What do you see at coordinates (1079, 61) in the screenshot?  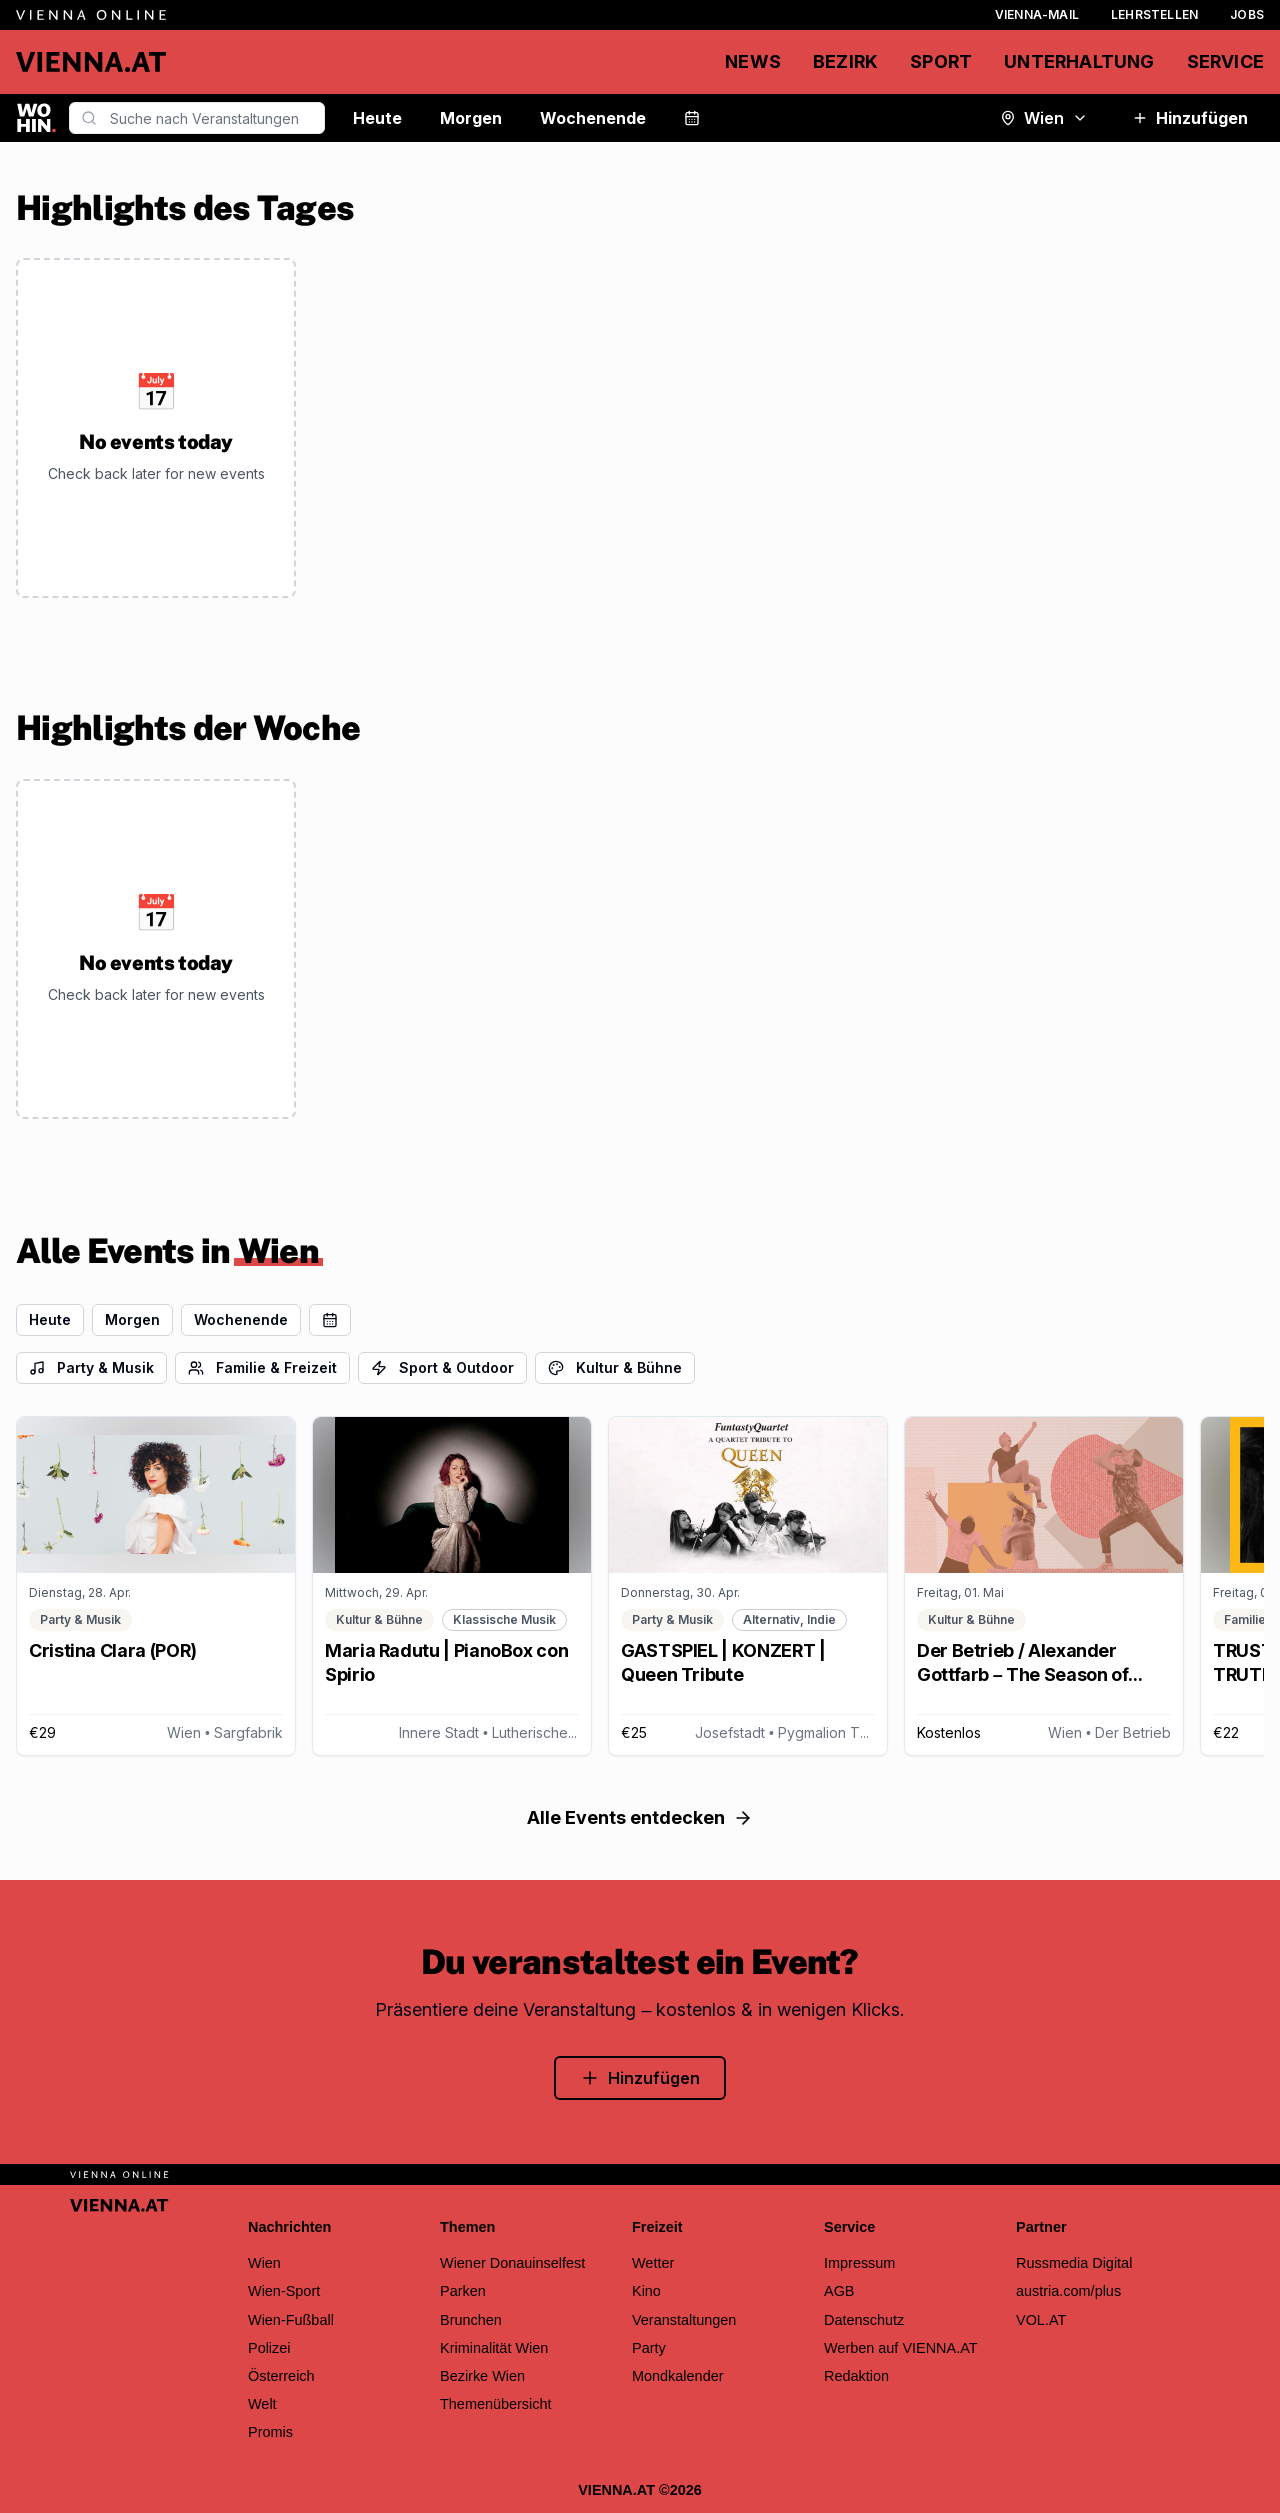 I see `Unterhaltung` at bounding box center [1079, 61].